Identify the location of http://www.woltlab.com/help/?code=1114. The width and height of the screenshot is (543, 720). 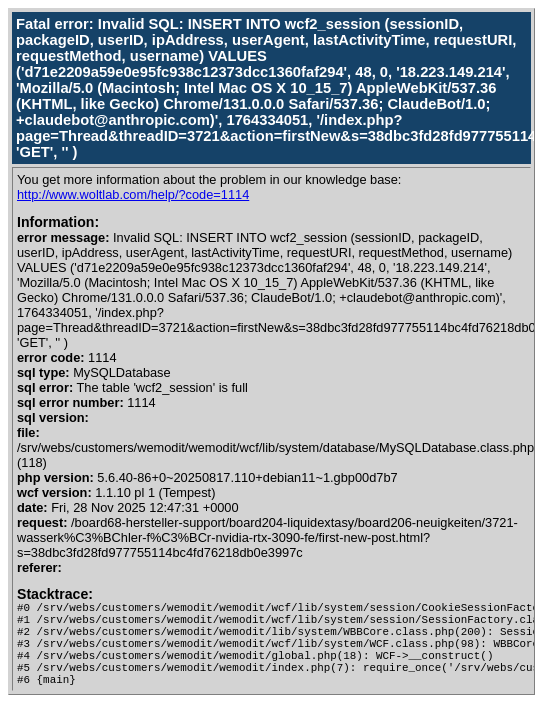
(133, 194).